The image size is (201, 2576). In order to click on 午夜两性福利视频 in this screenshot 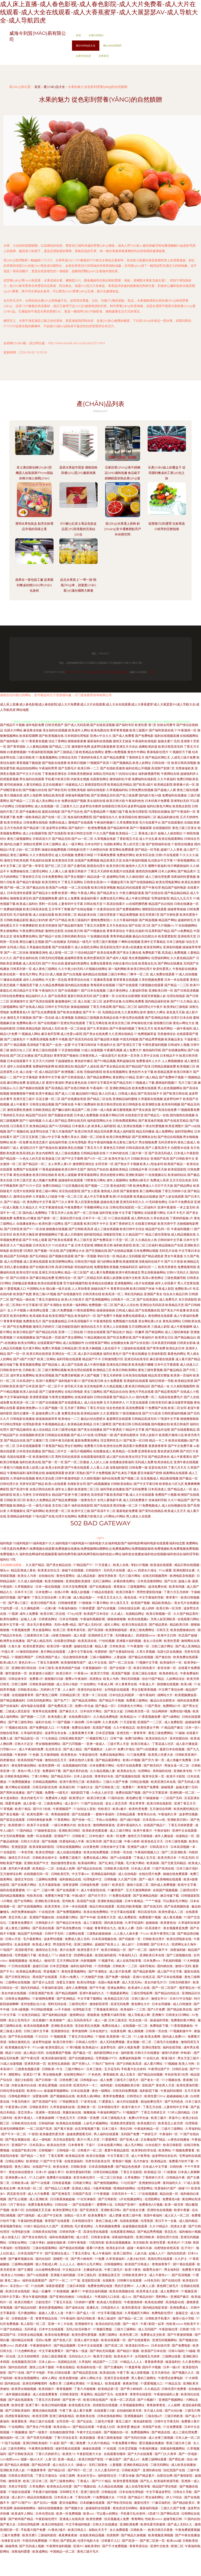, I will do `click(59, 2546)`.